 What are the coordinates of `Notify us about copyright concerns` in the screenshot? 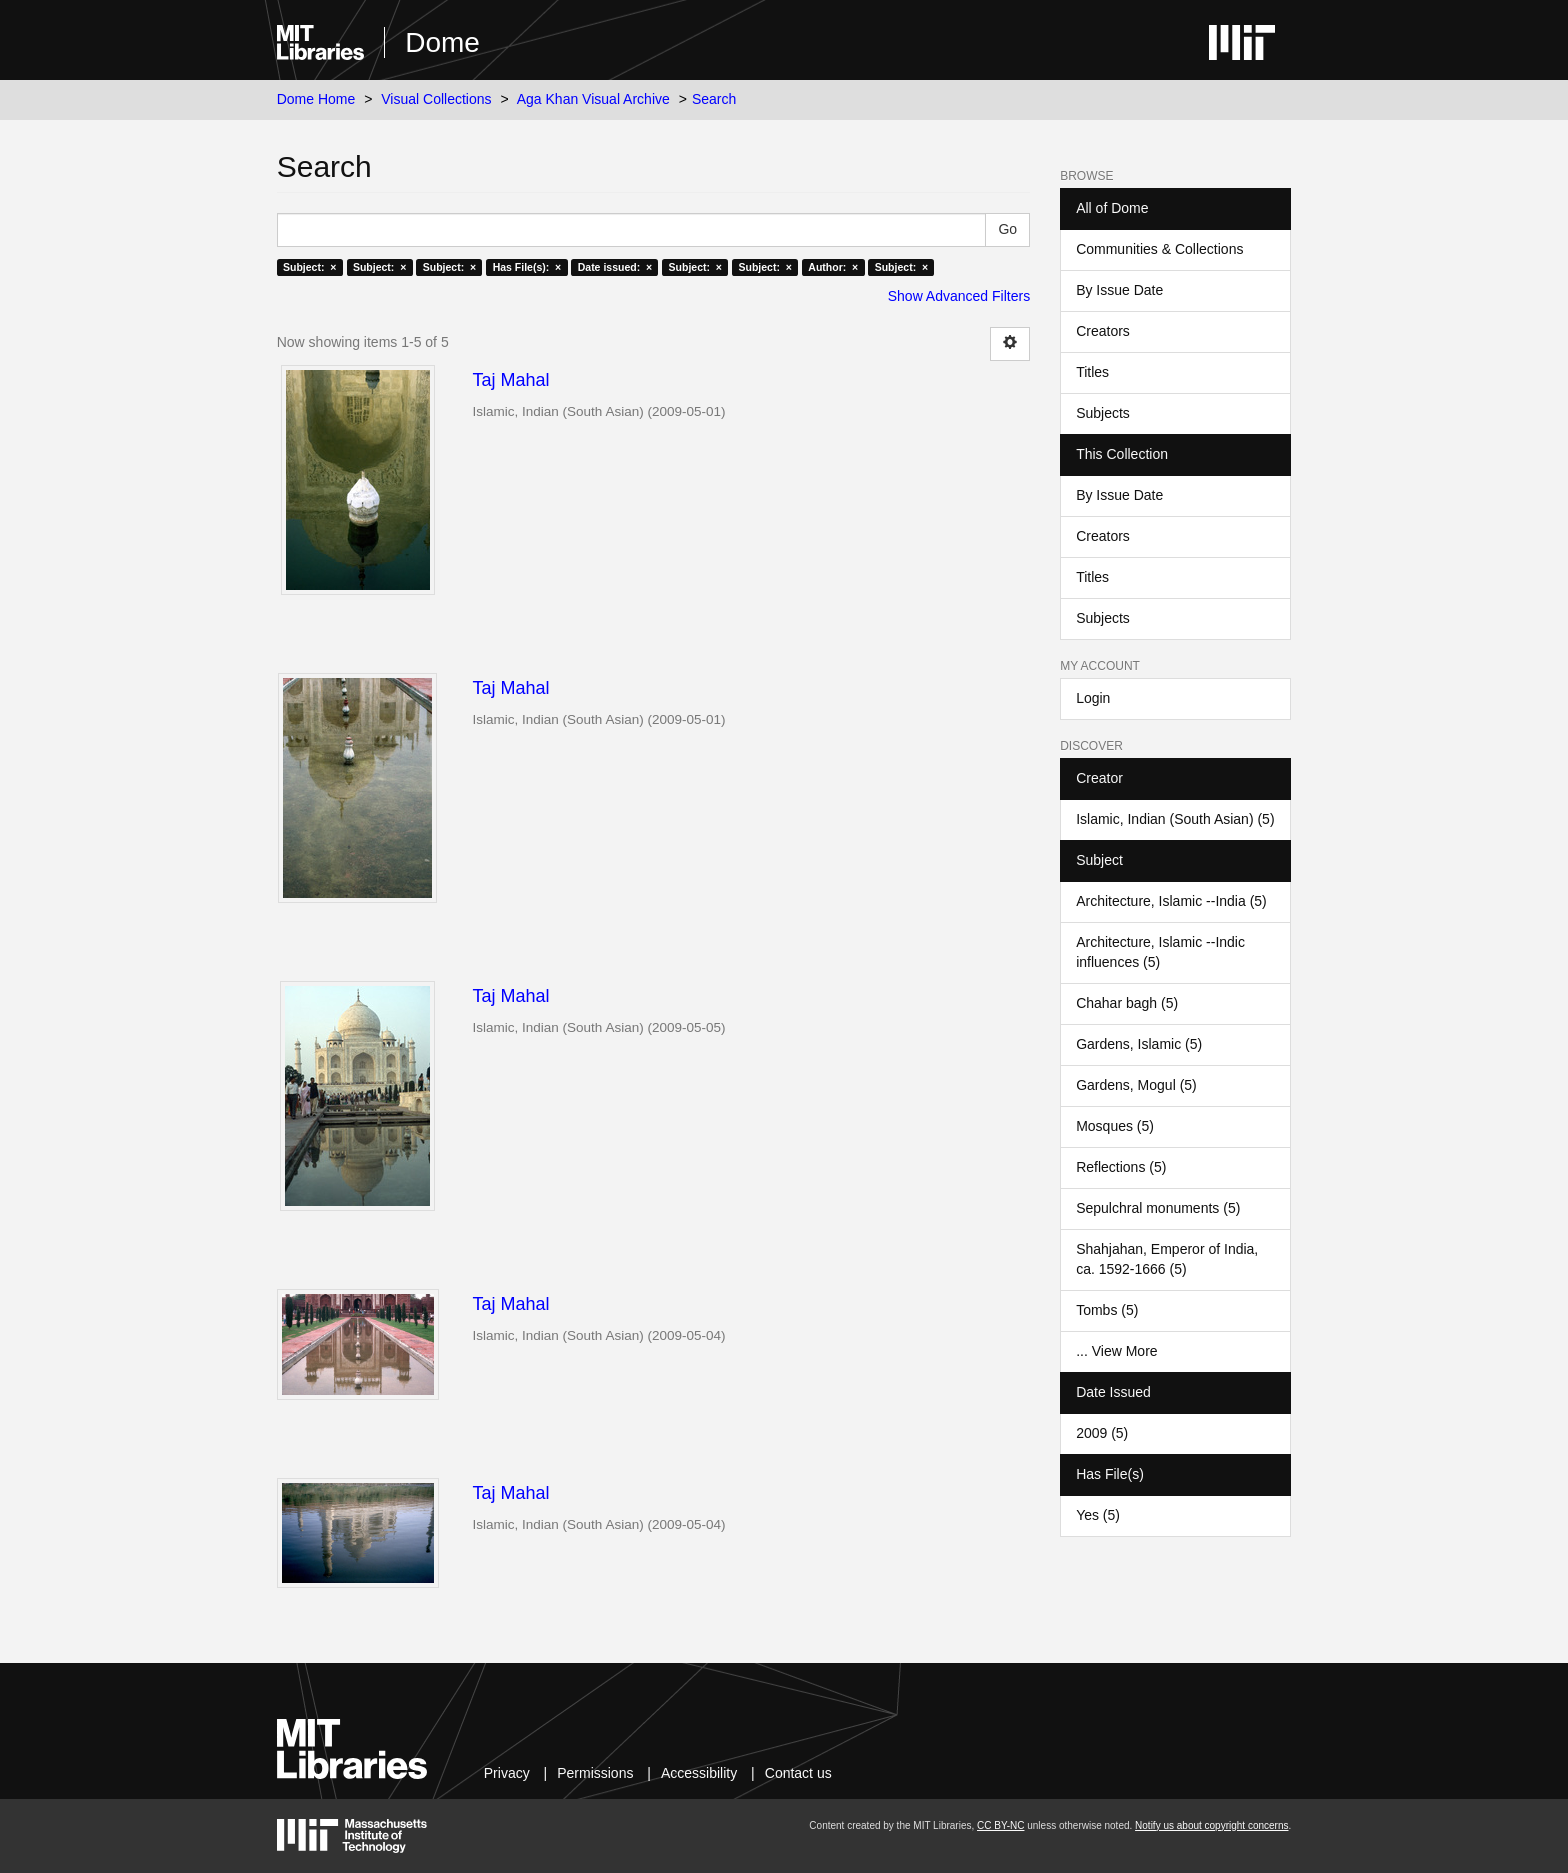 It's located at (1211, 1825).